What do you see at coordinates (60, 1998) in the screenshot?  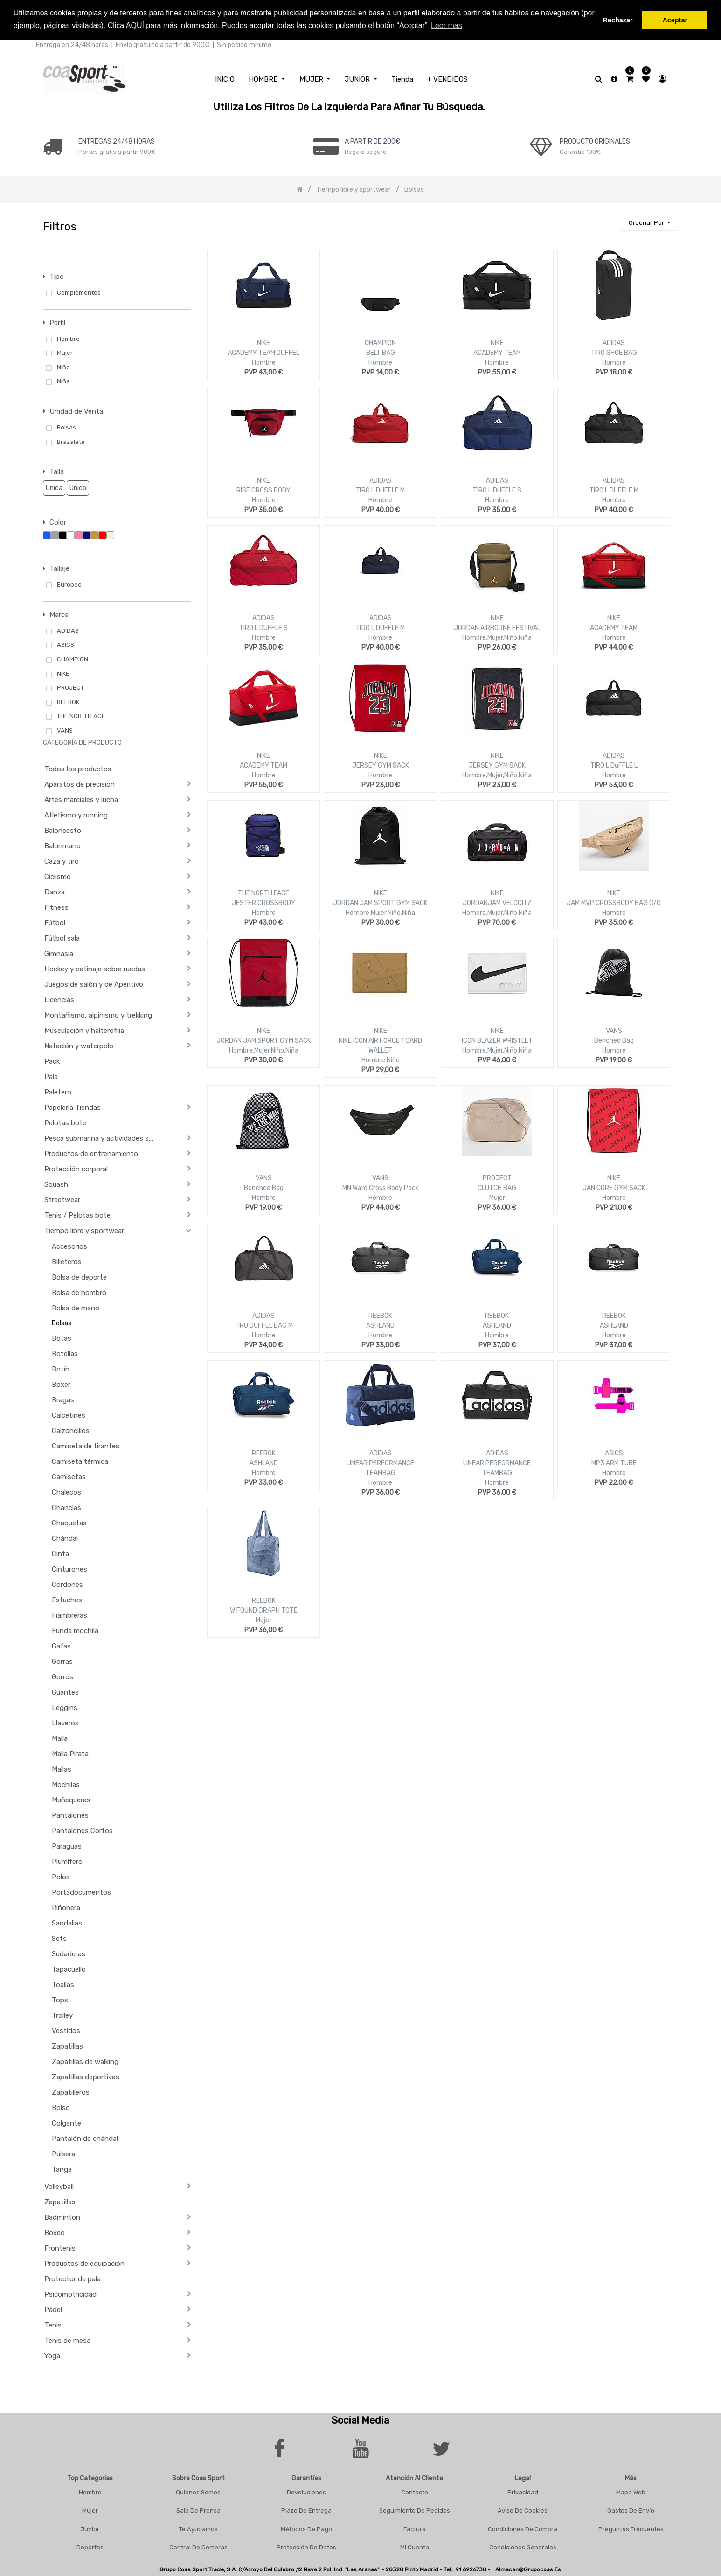 I see `Tops` at bounding box center [60, 1998].